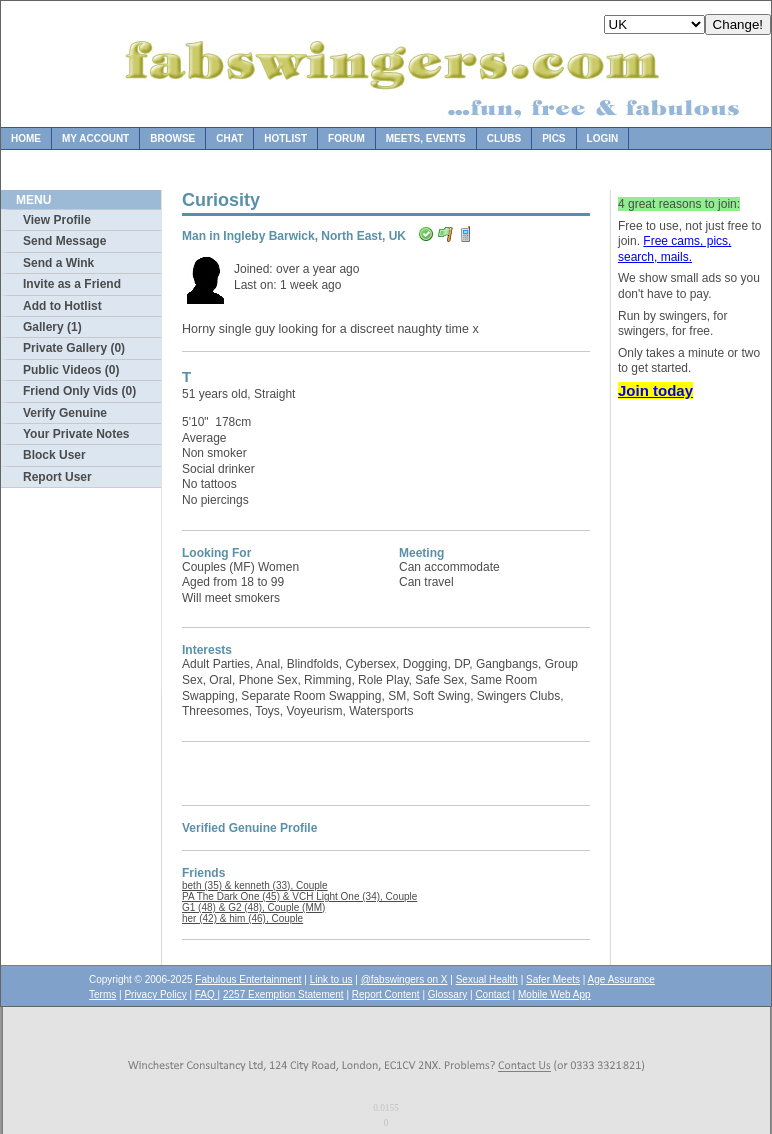  I want to click on Fabulous Entertainment, so click(248, 979).